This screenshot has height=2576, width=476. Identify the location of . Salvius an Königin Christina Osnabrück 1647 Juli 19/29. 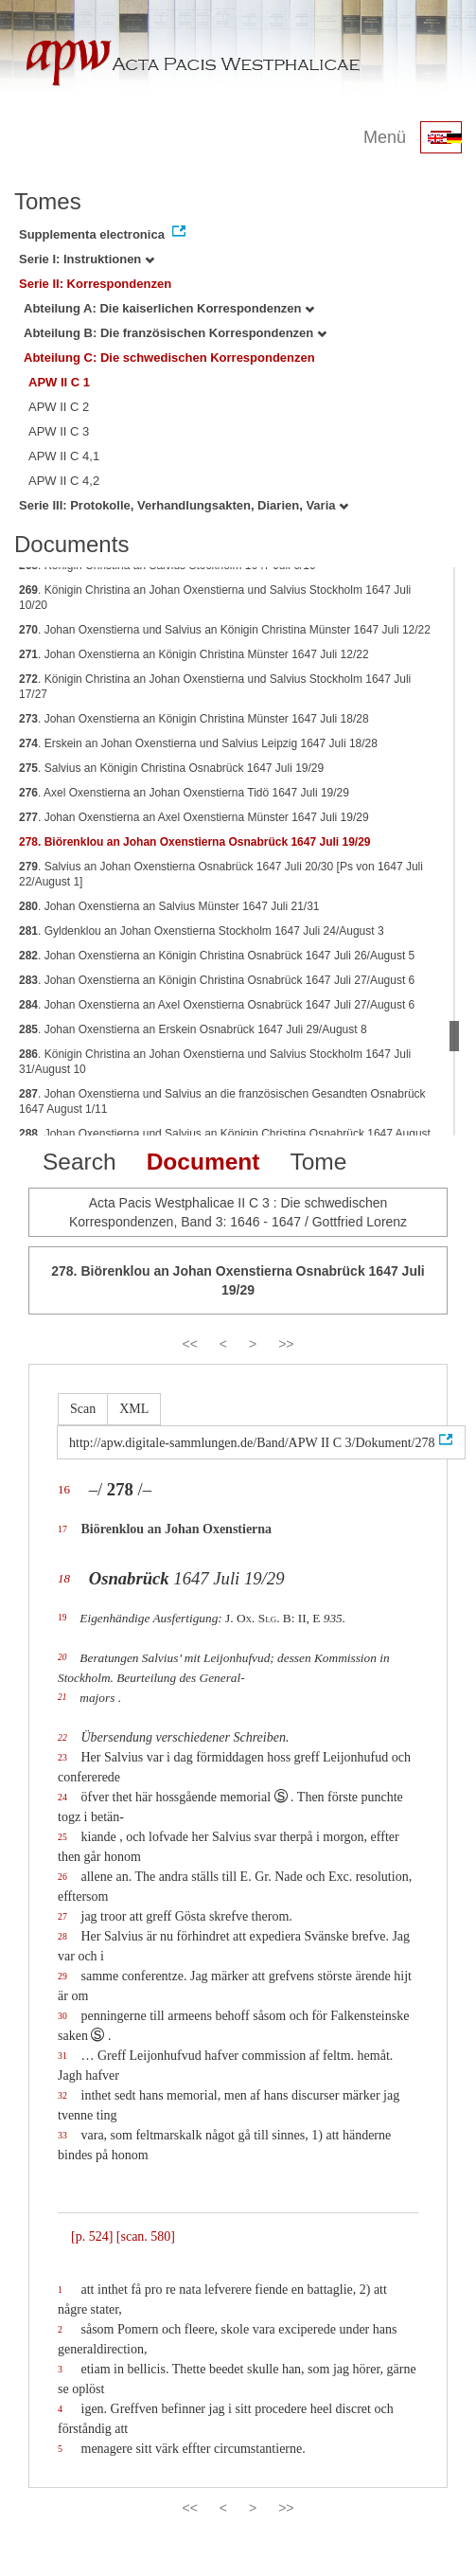
(171, 768).